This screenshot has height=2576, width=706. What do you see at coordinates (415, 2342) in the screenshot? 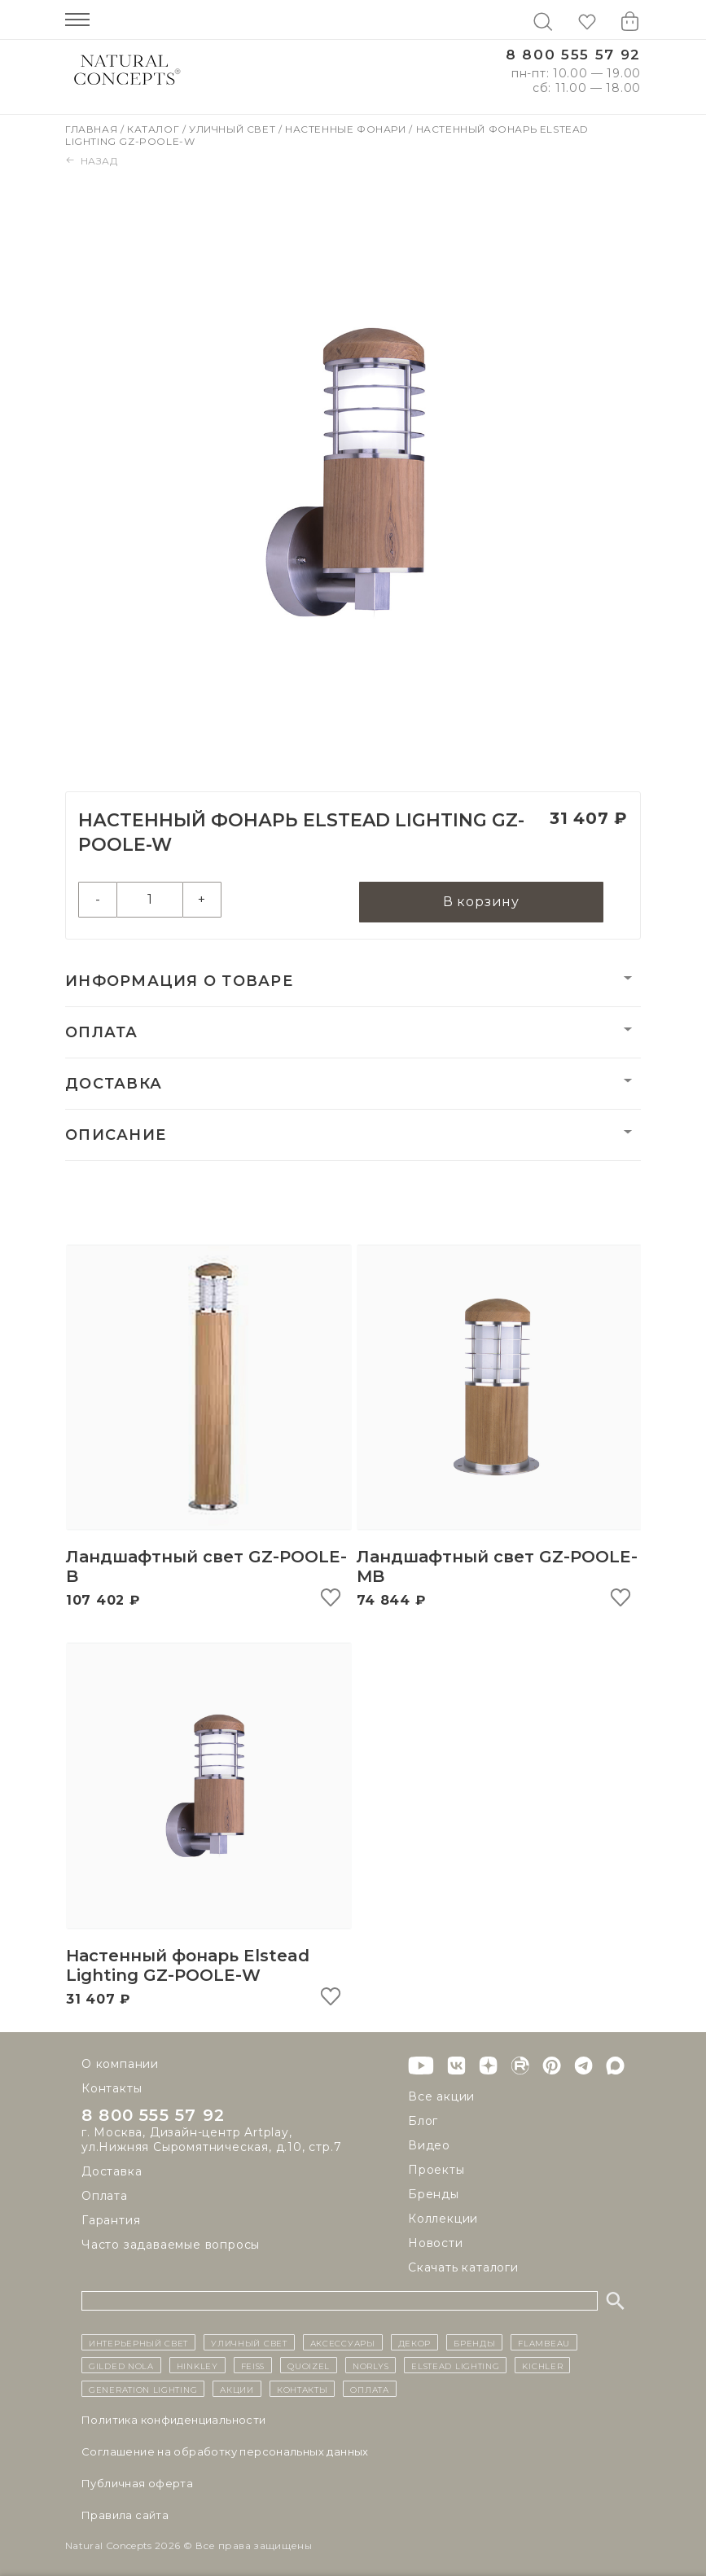
I see `декор` at bounding box center [415, 2342].